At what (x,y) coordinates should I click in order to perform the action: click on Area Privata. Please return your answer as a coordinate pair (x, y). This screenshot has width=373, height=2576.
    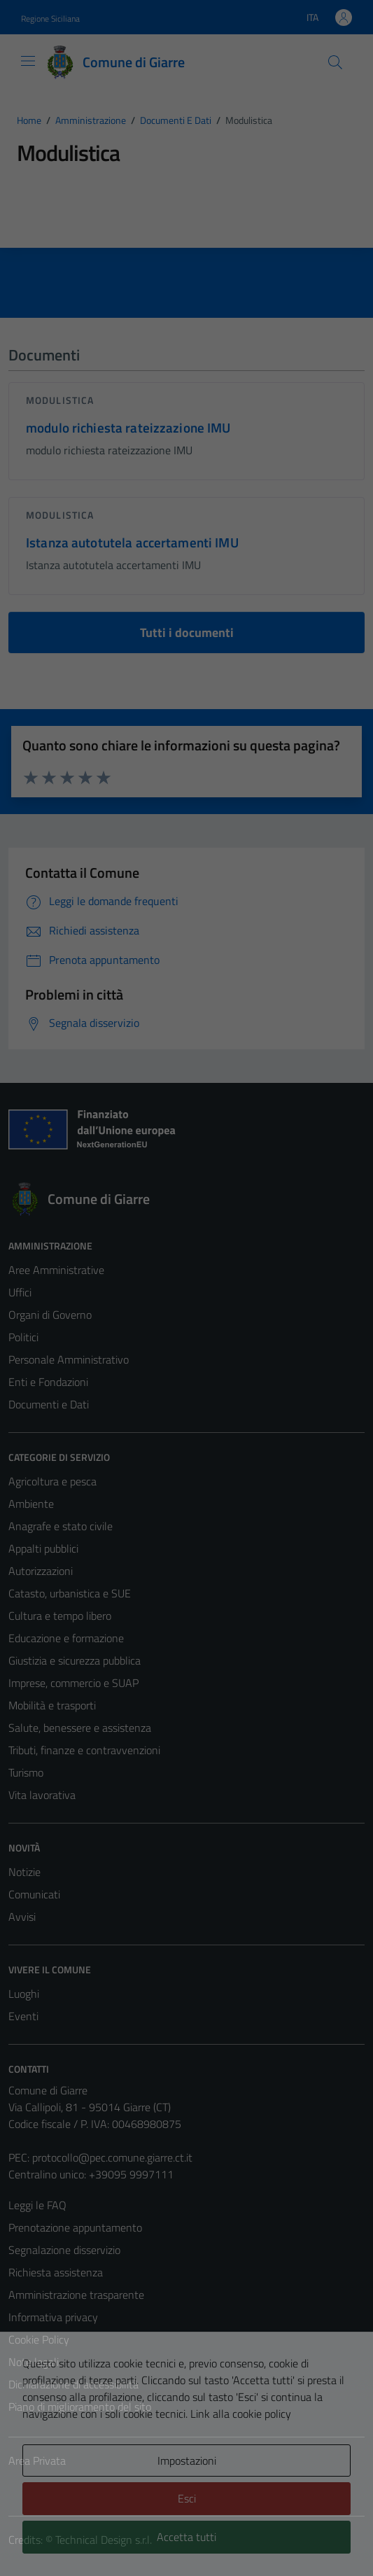
    Looking at the image, I should click on (37, 2460).